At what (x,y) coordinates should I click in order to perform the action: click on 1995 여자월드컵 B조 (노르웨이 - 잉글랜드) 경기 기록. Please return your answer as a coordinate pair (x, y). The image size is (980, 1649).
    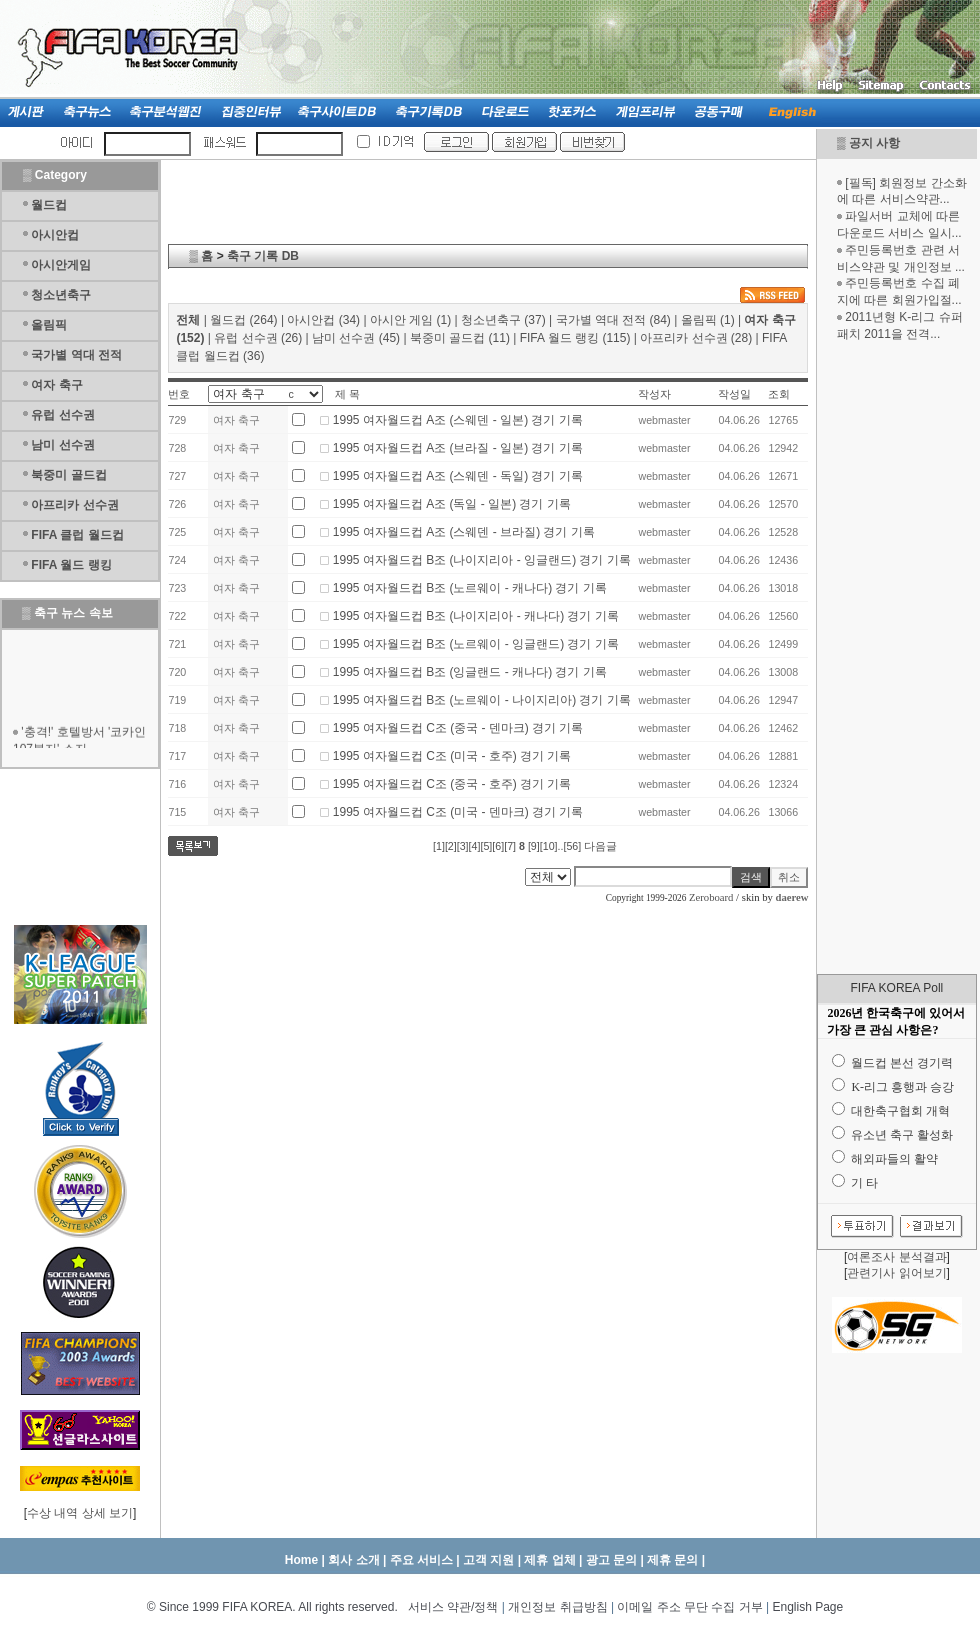
    Looking at the image, I should click on (476, 644).